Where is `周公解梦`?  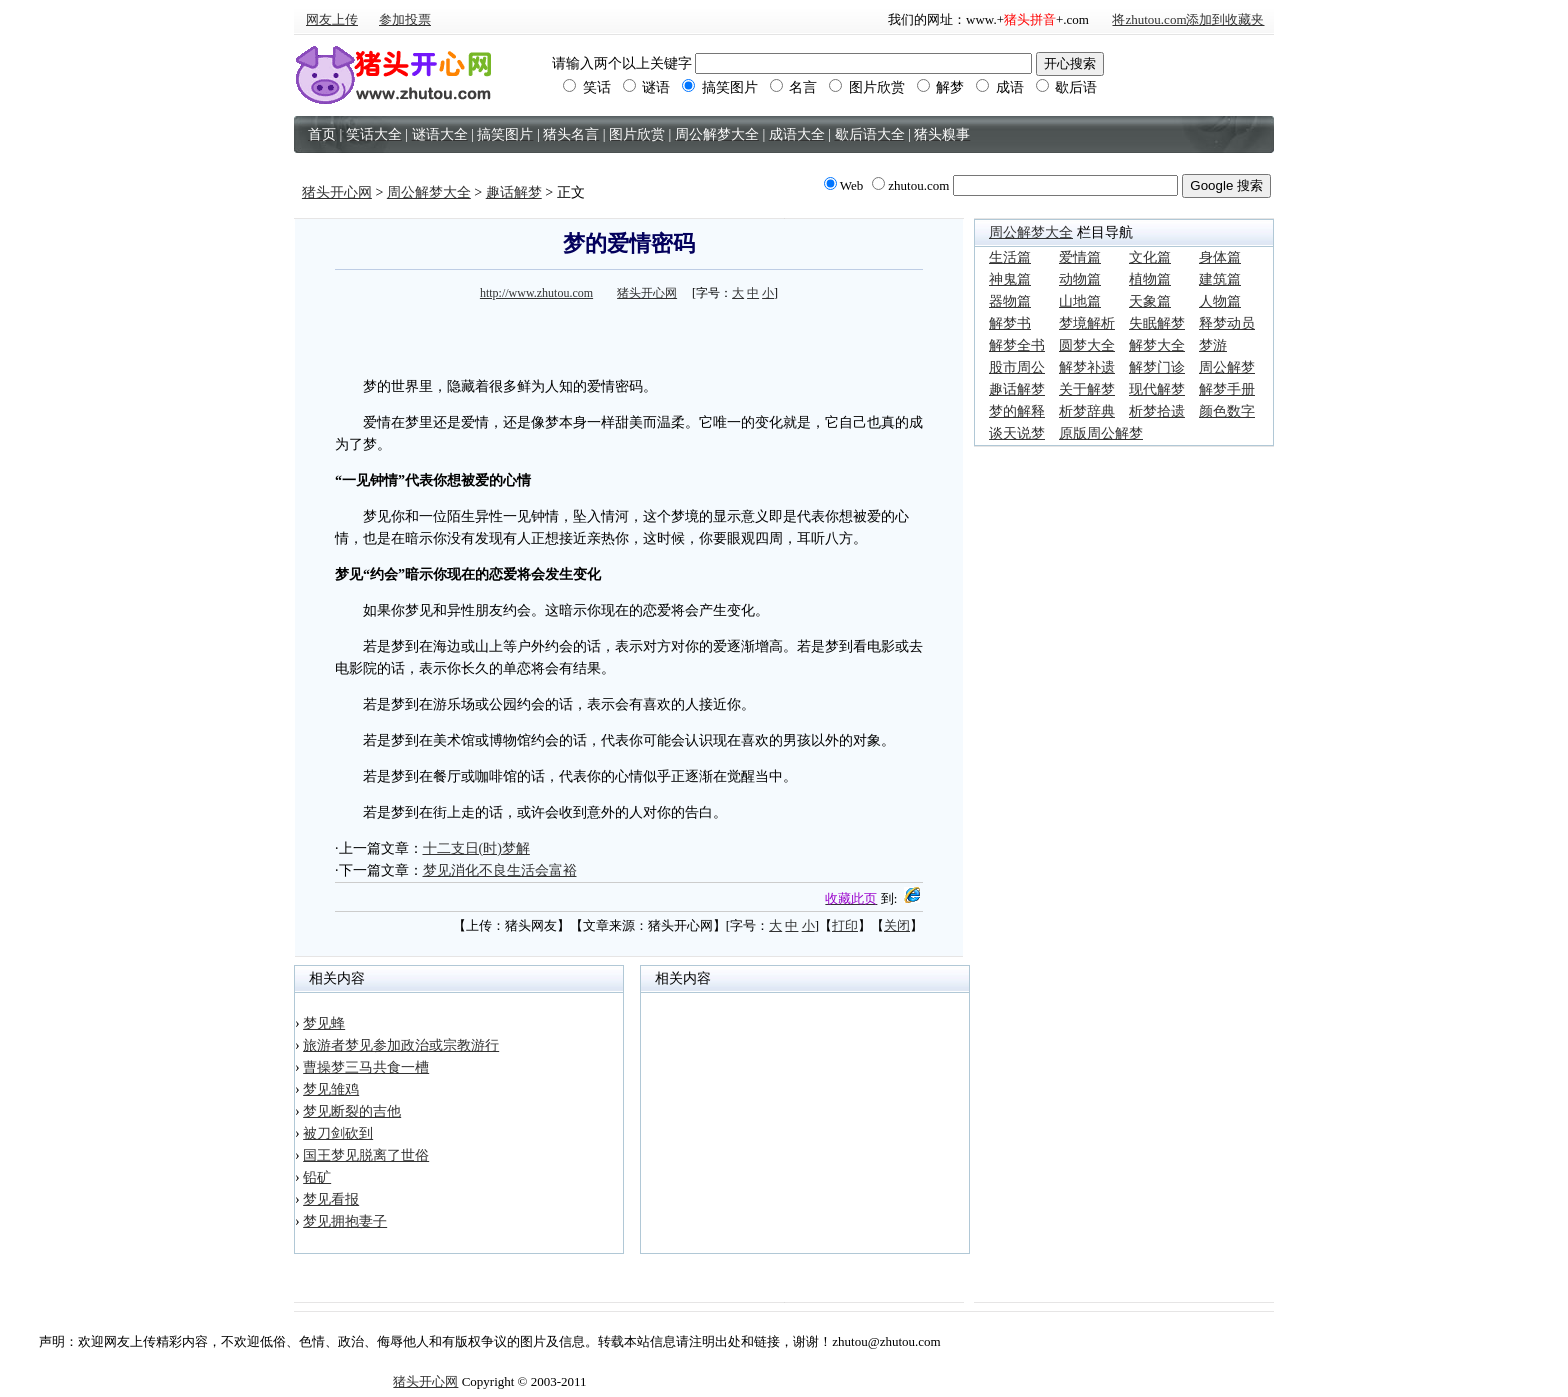 周公解梦 is located at coordinates (1227, 367).